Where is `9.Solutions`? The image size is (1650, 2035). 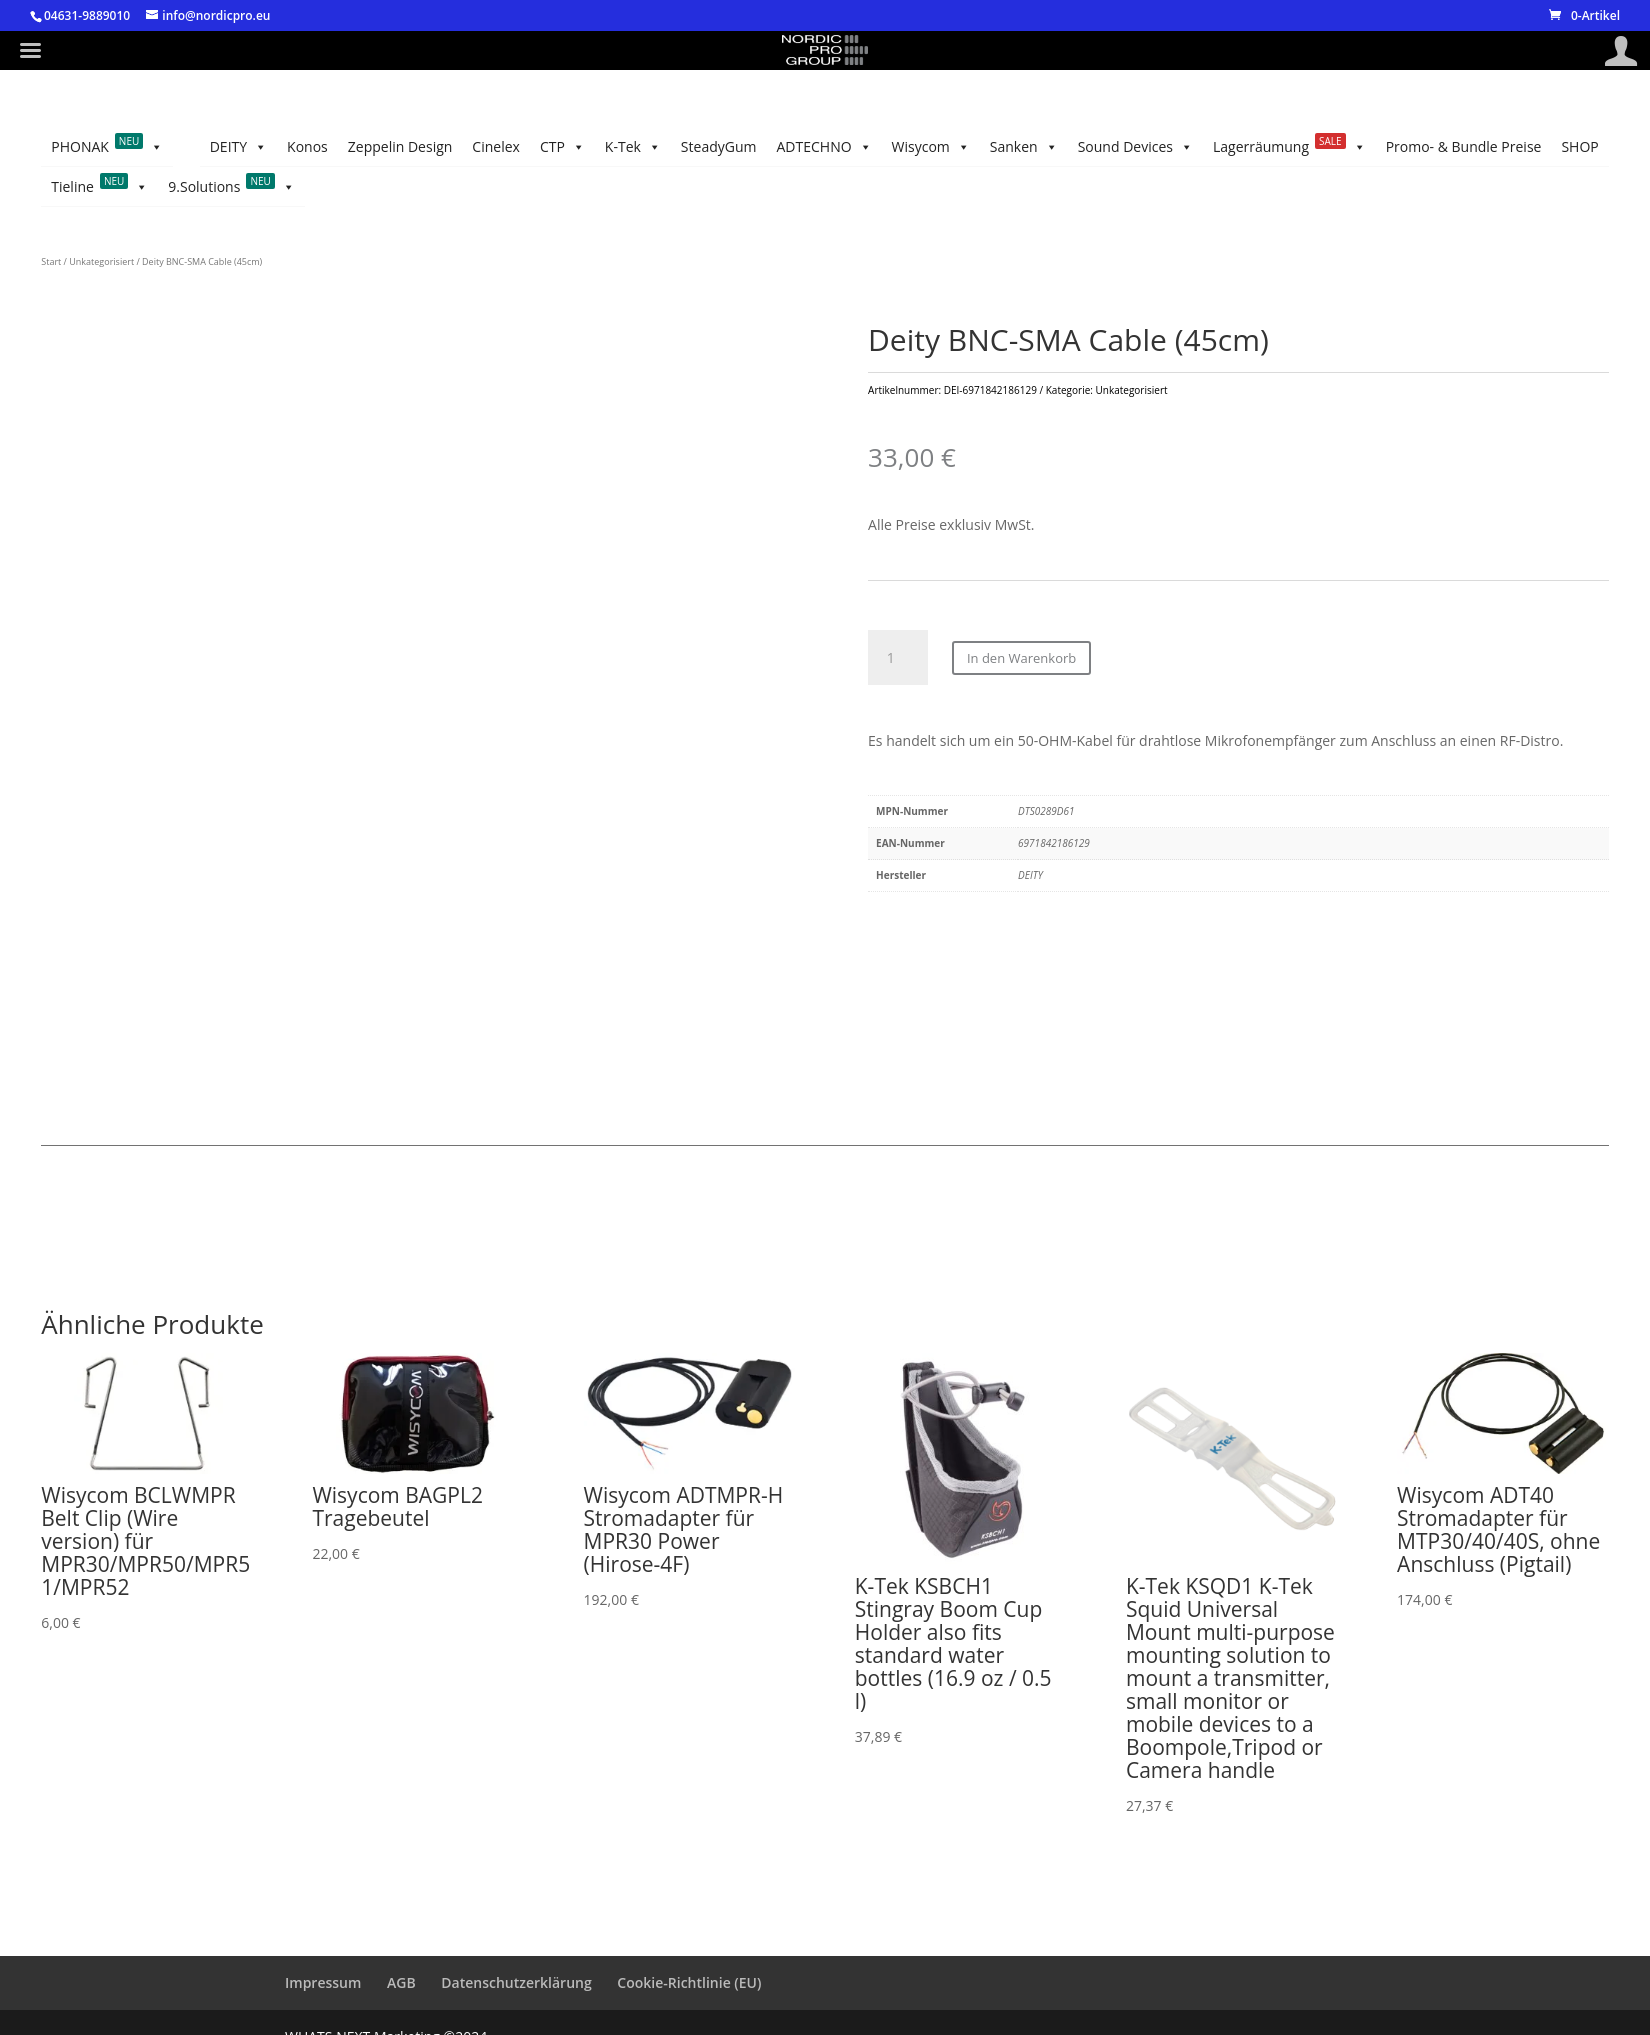 9.Solutions is located at coordinates (231, 187).